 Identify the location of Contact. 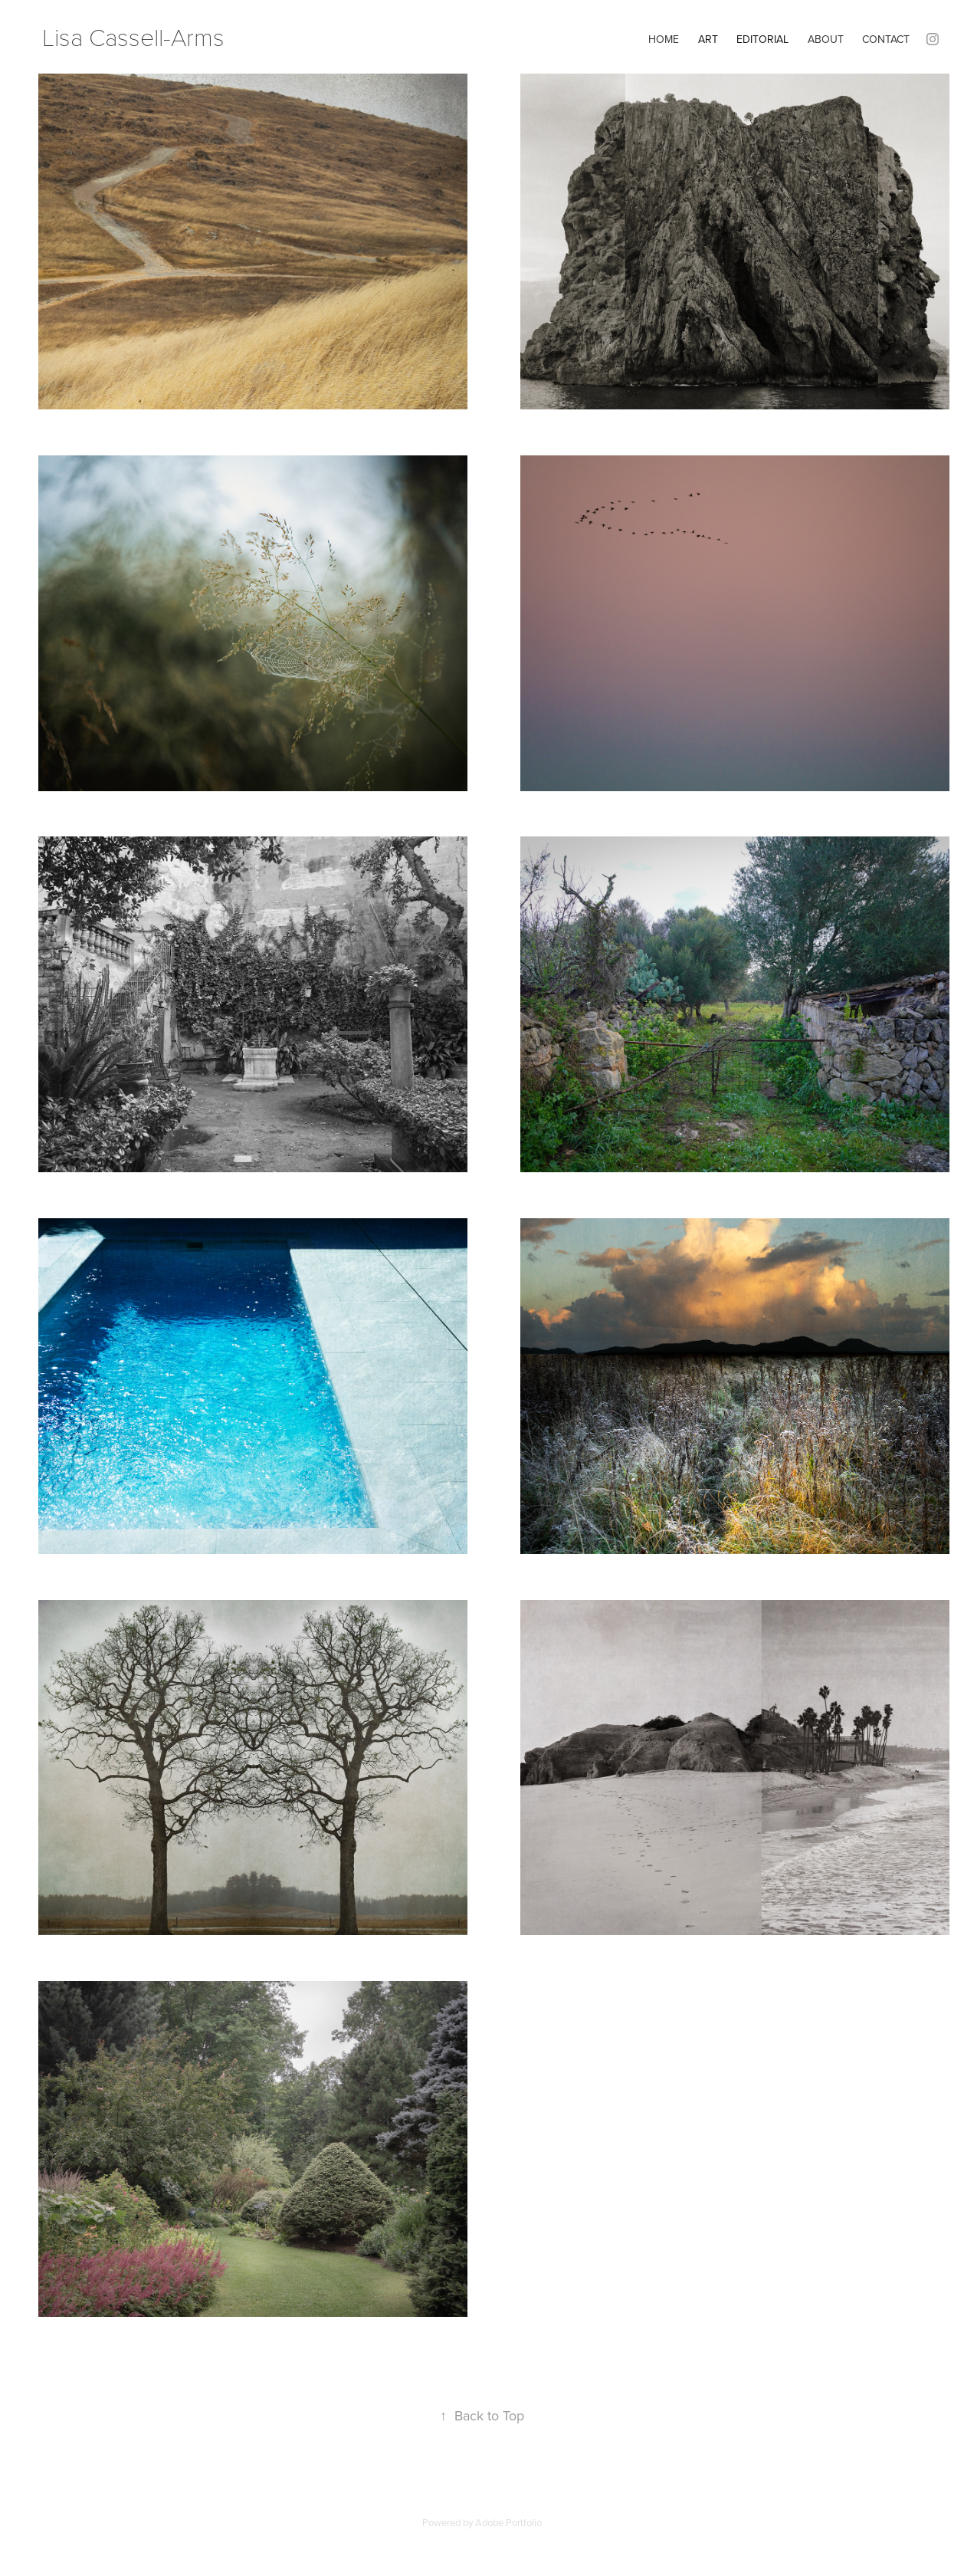
(886, 39).